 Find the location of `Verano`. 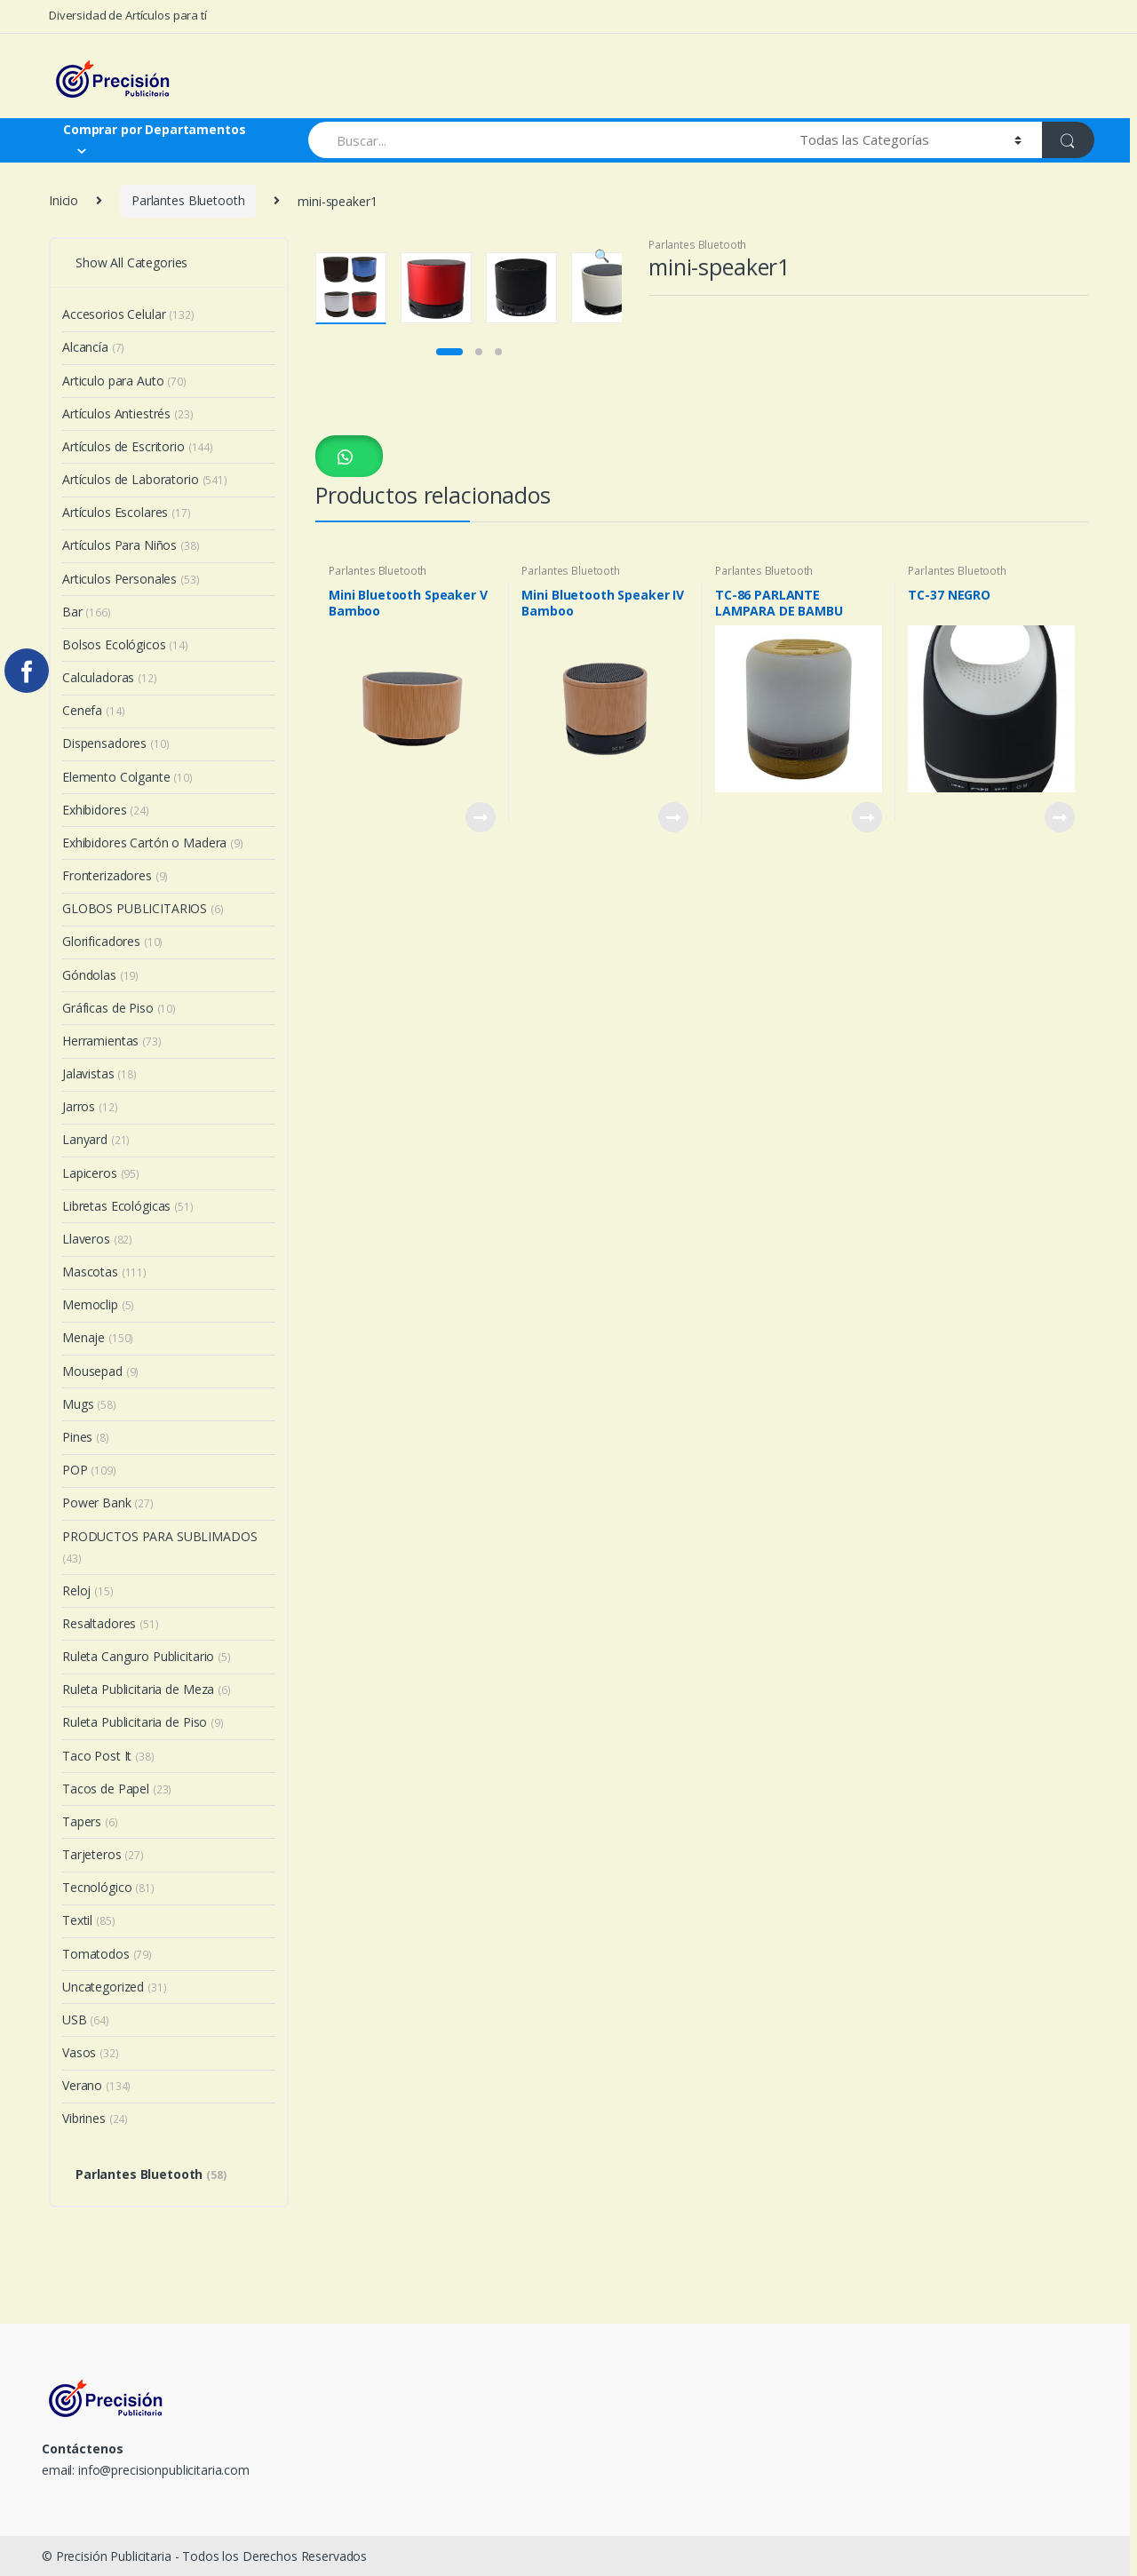

Verano is located at coordinates (96, 2085).